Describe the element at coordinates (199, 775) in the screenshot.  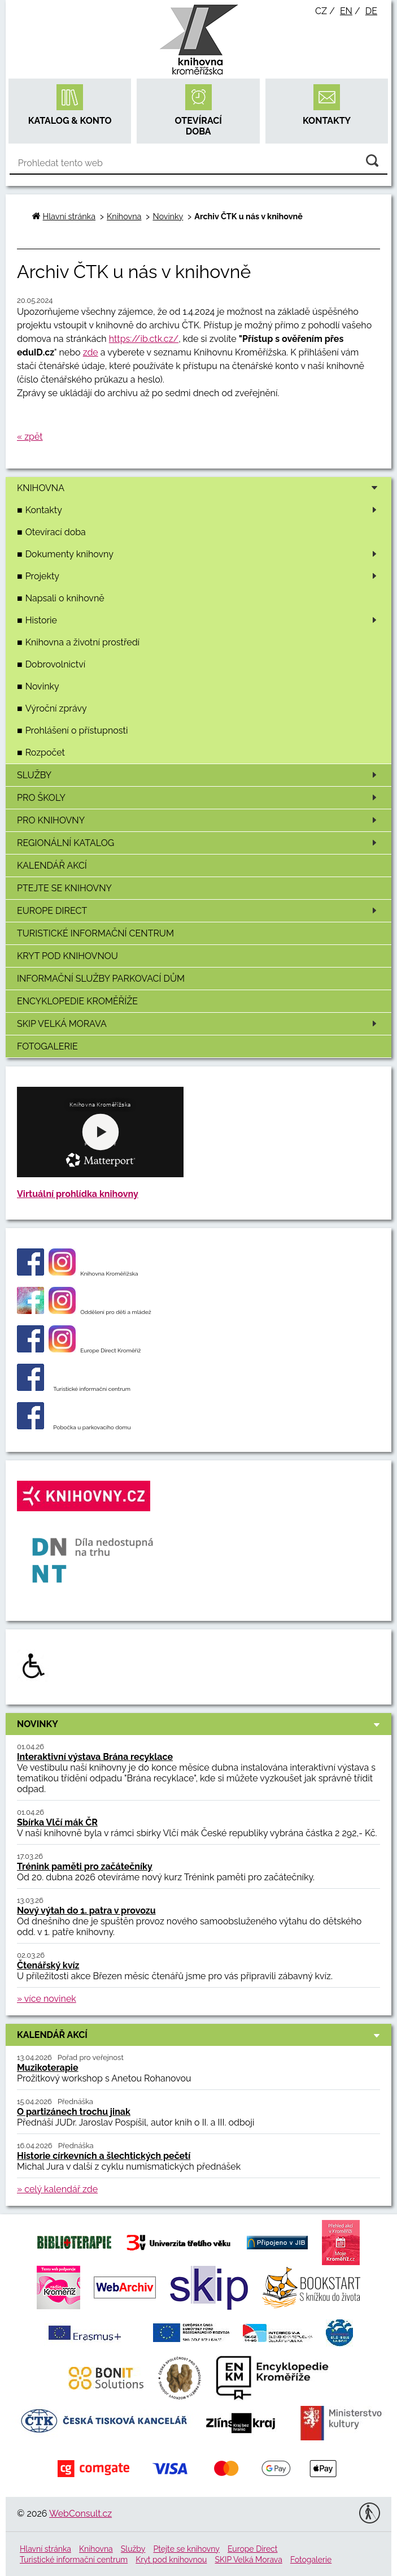
I see `Služby` at that location.